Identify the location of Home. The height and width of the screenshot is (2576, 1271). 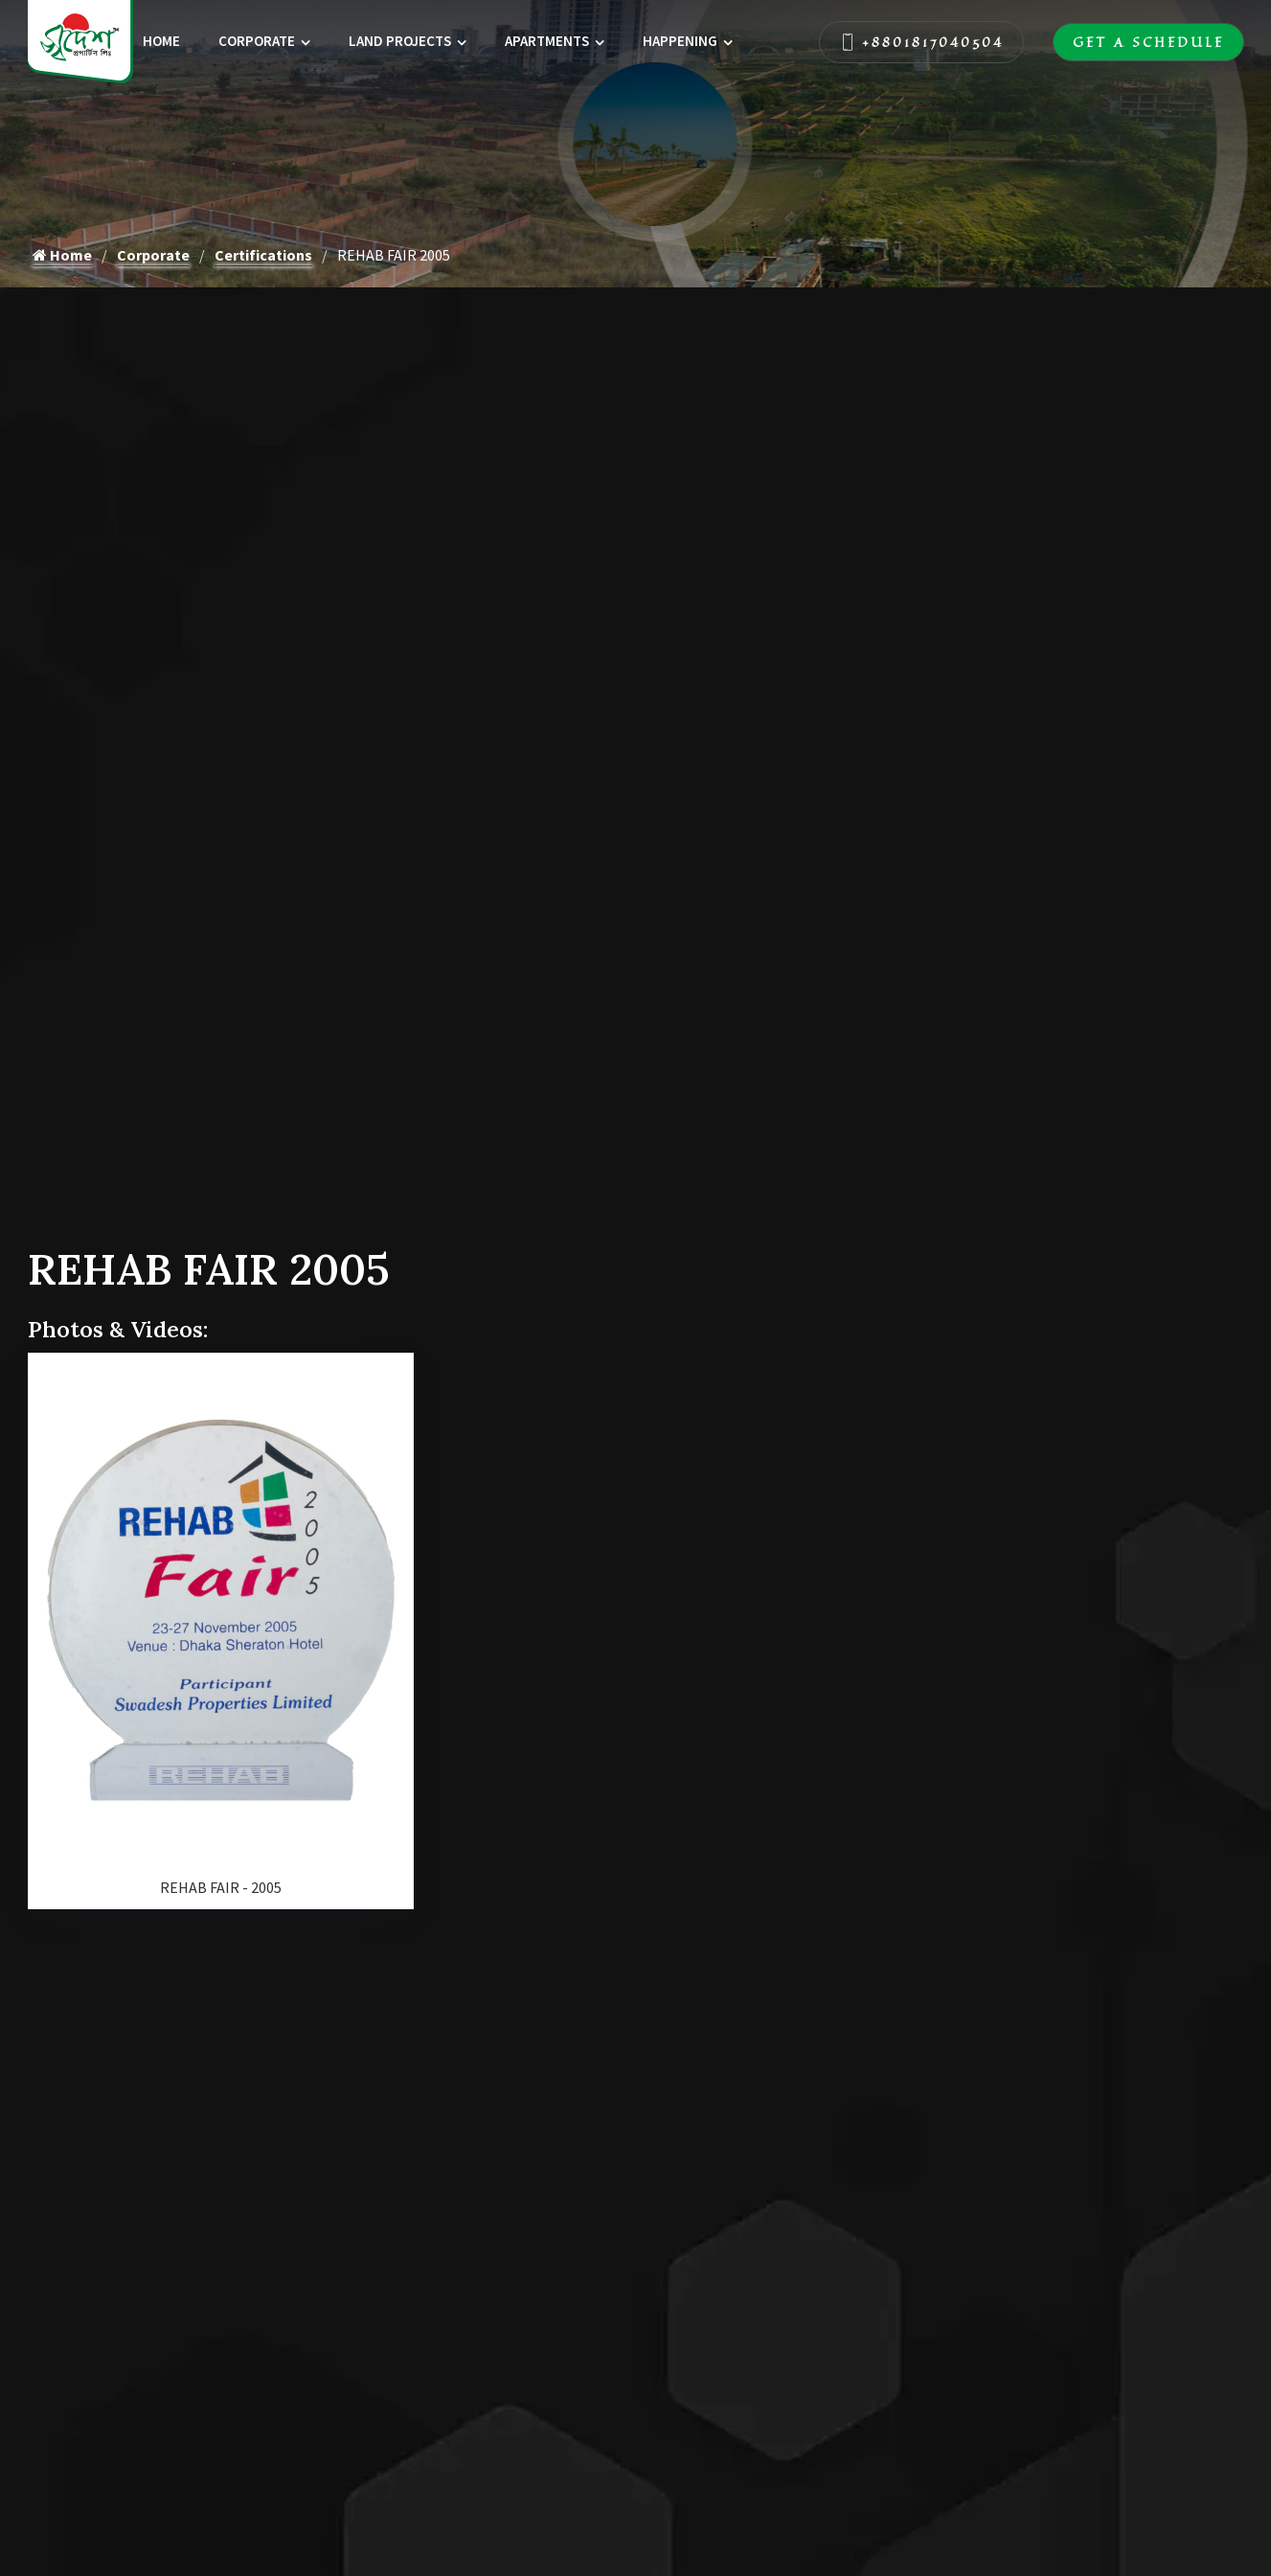
(161, 41).